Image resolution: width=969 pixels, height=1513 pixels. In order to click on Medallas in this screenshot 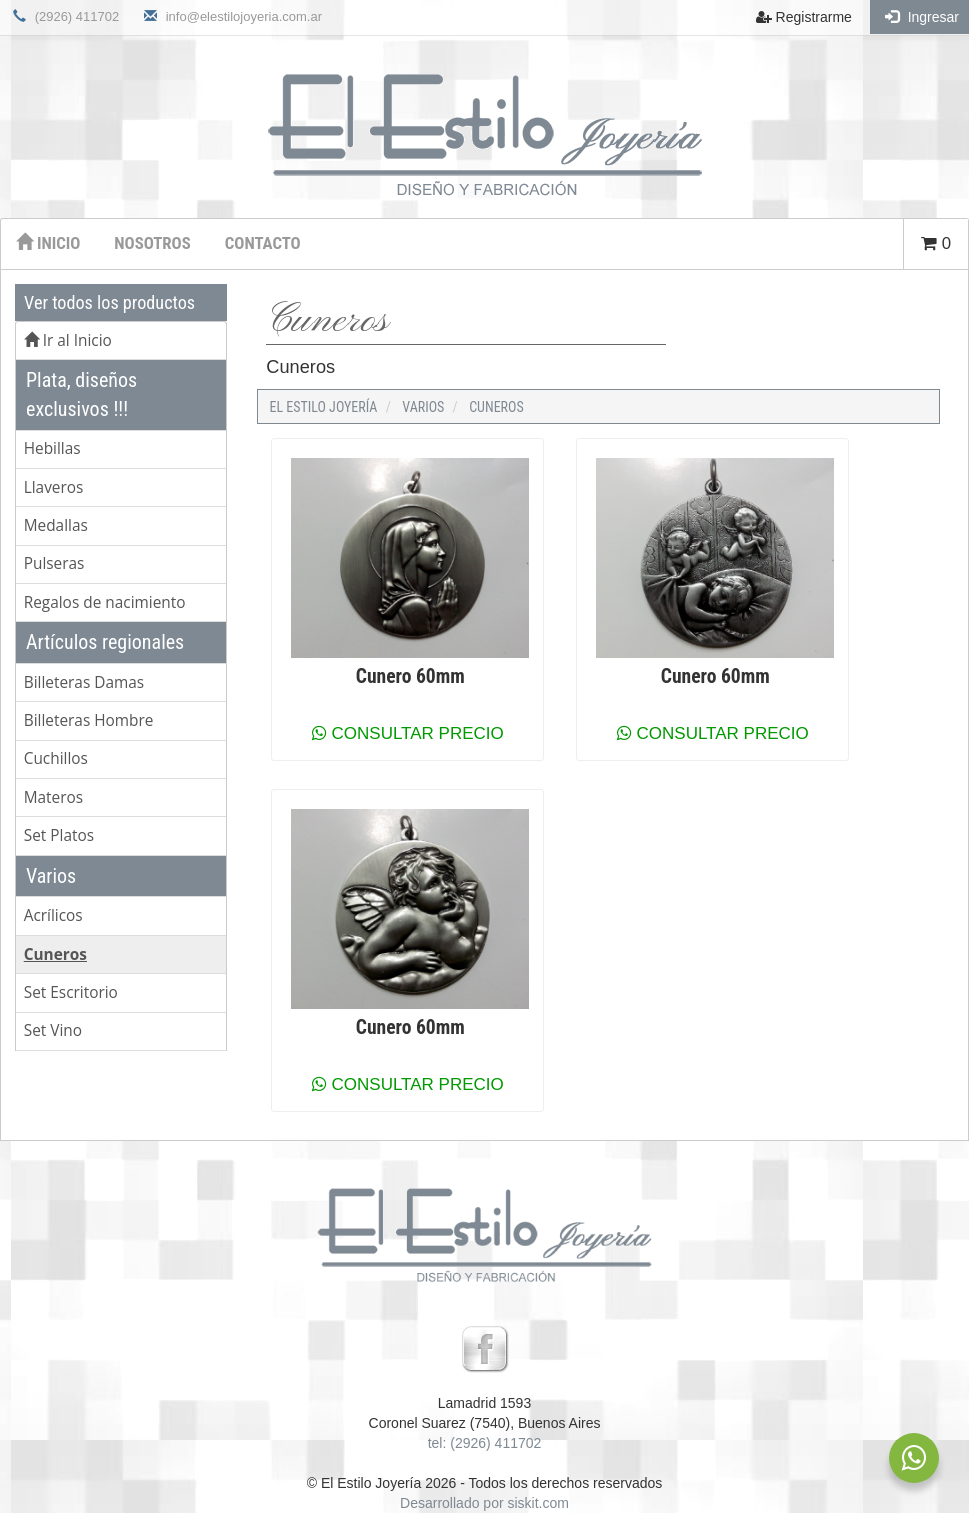, I will do `click(56, 525)`.